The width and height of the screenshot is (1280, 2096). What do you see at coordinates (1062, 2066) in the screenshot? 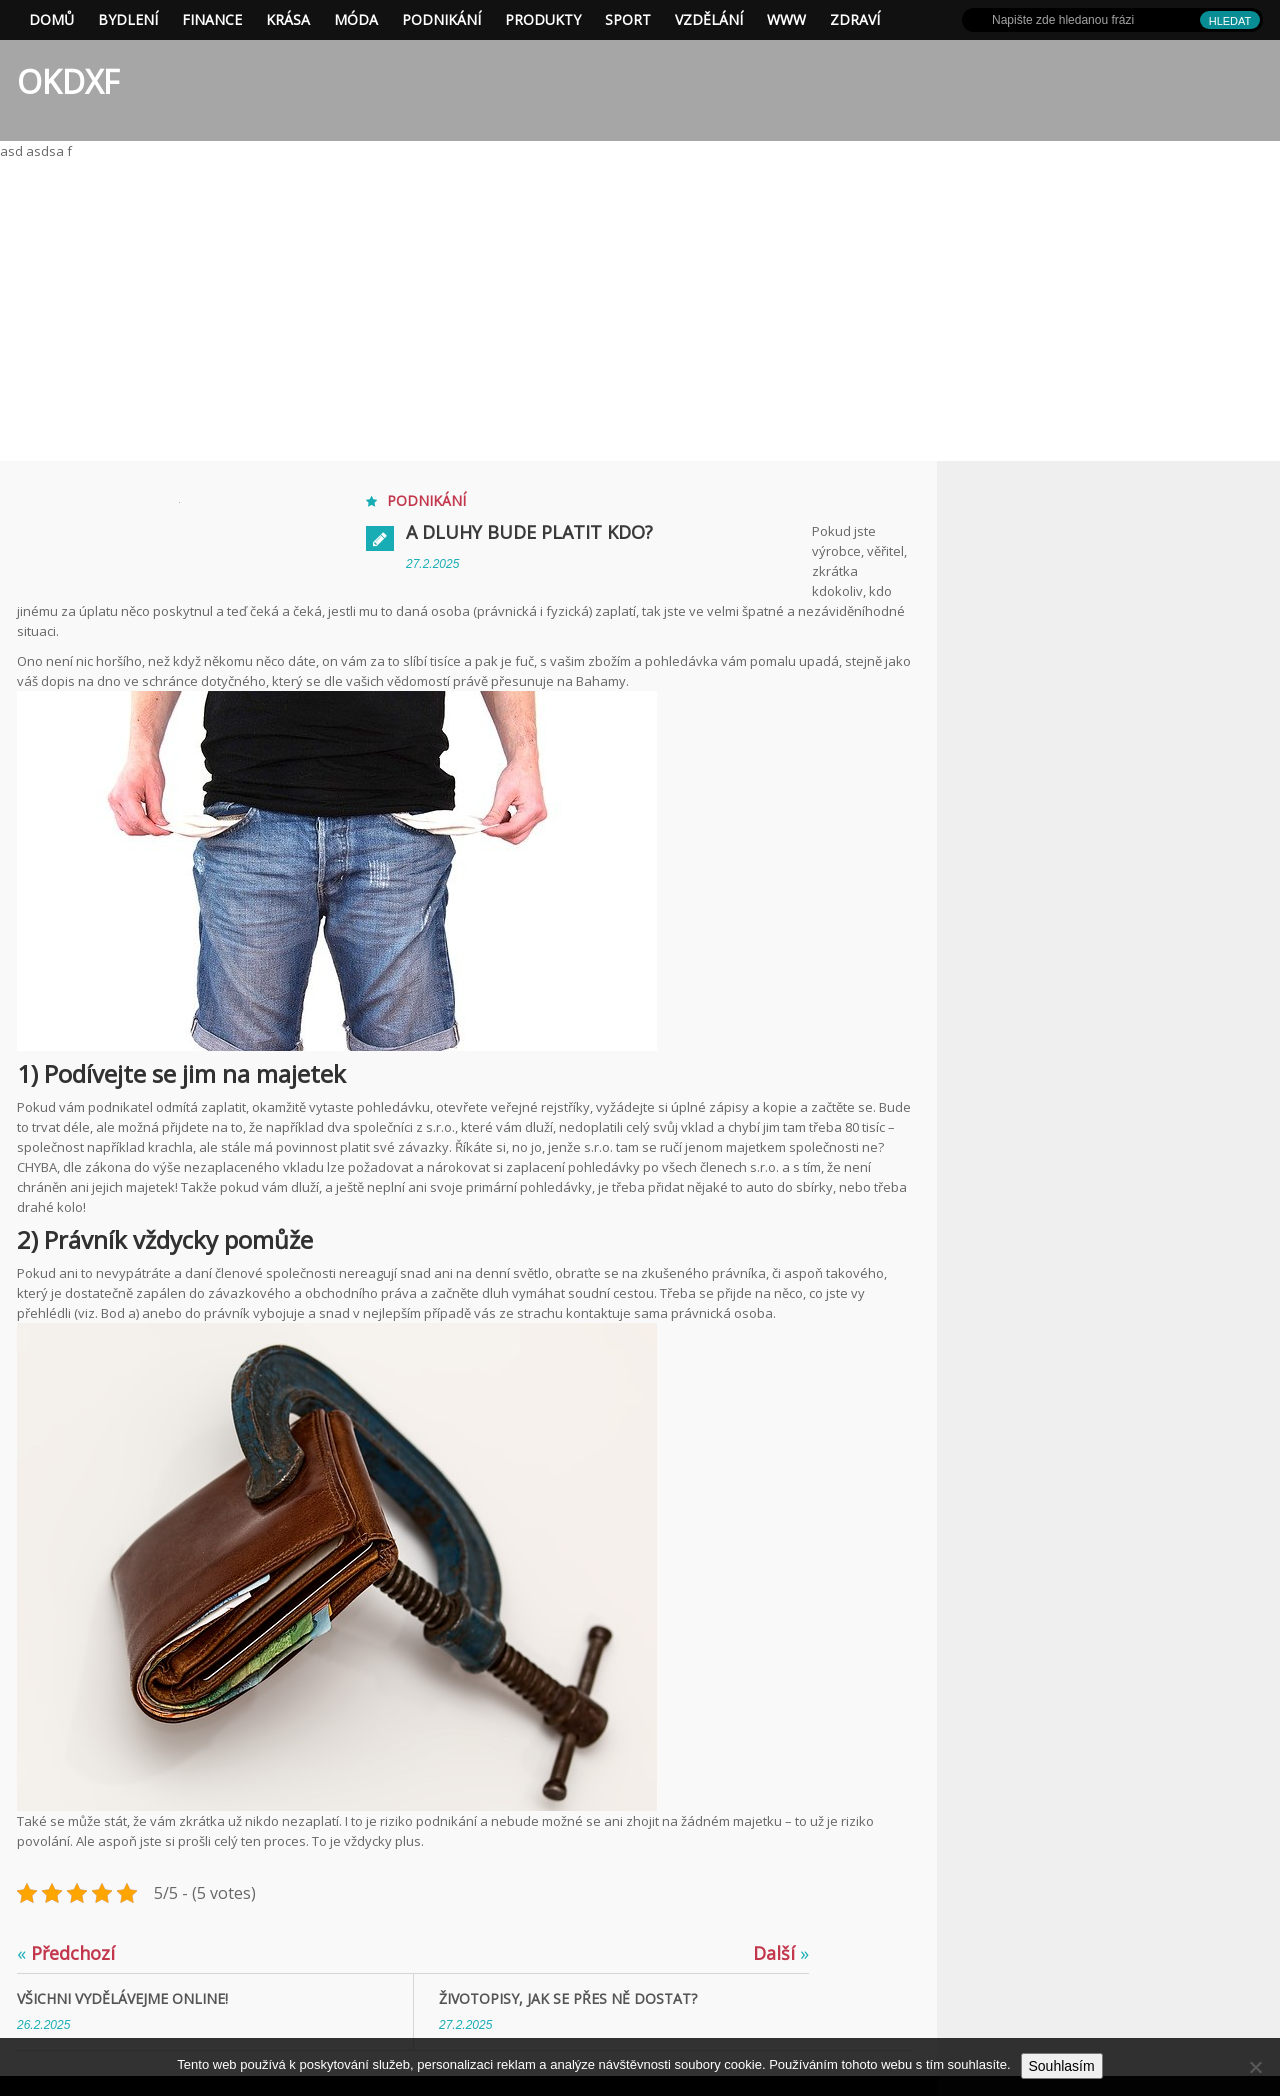
I see `Souhlasím` at bounding box center [1062, 2066].